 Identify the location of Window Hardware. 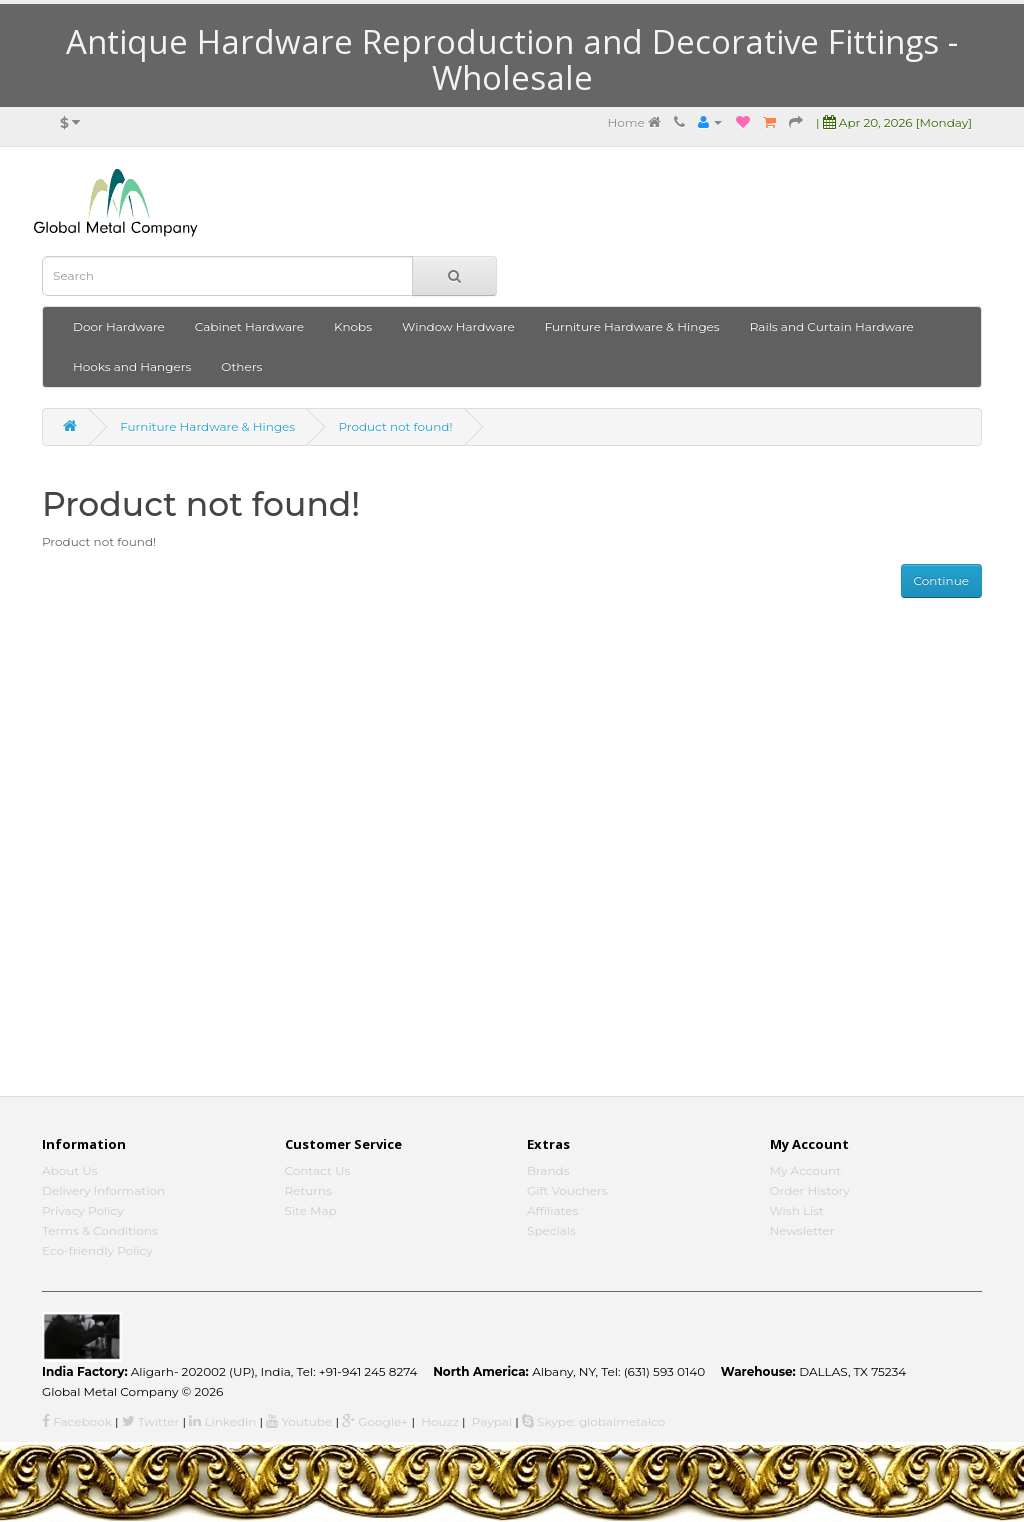
(458, 326).